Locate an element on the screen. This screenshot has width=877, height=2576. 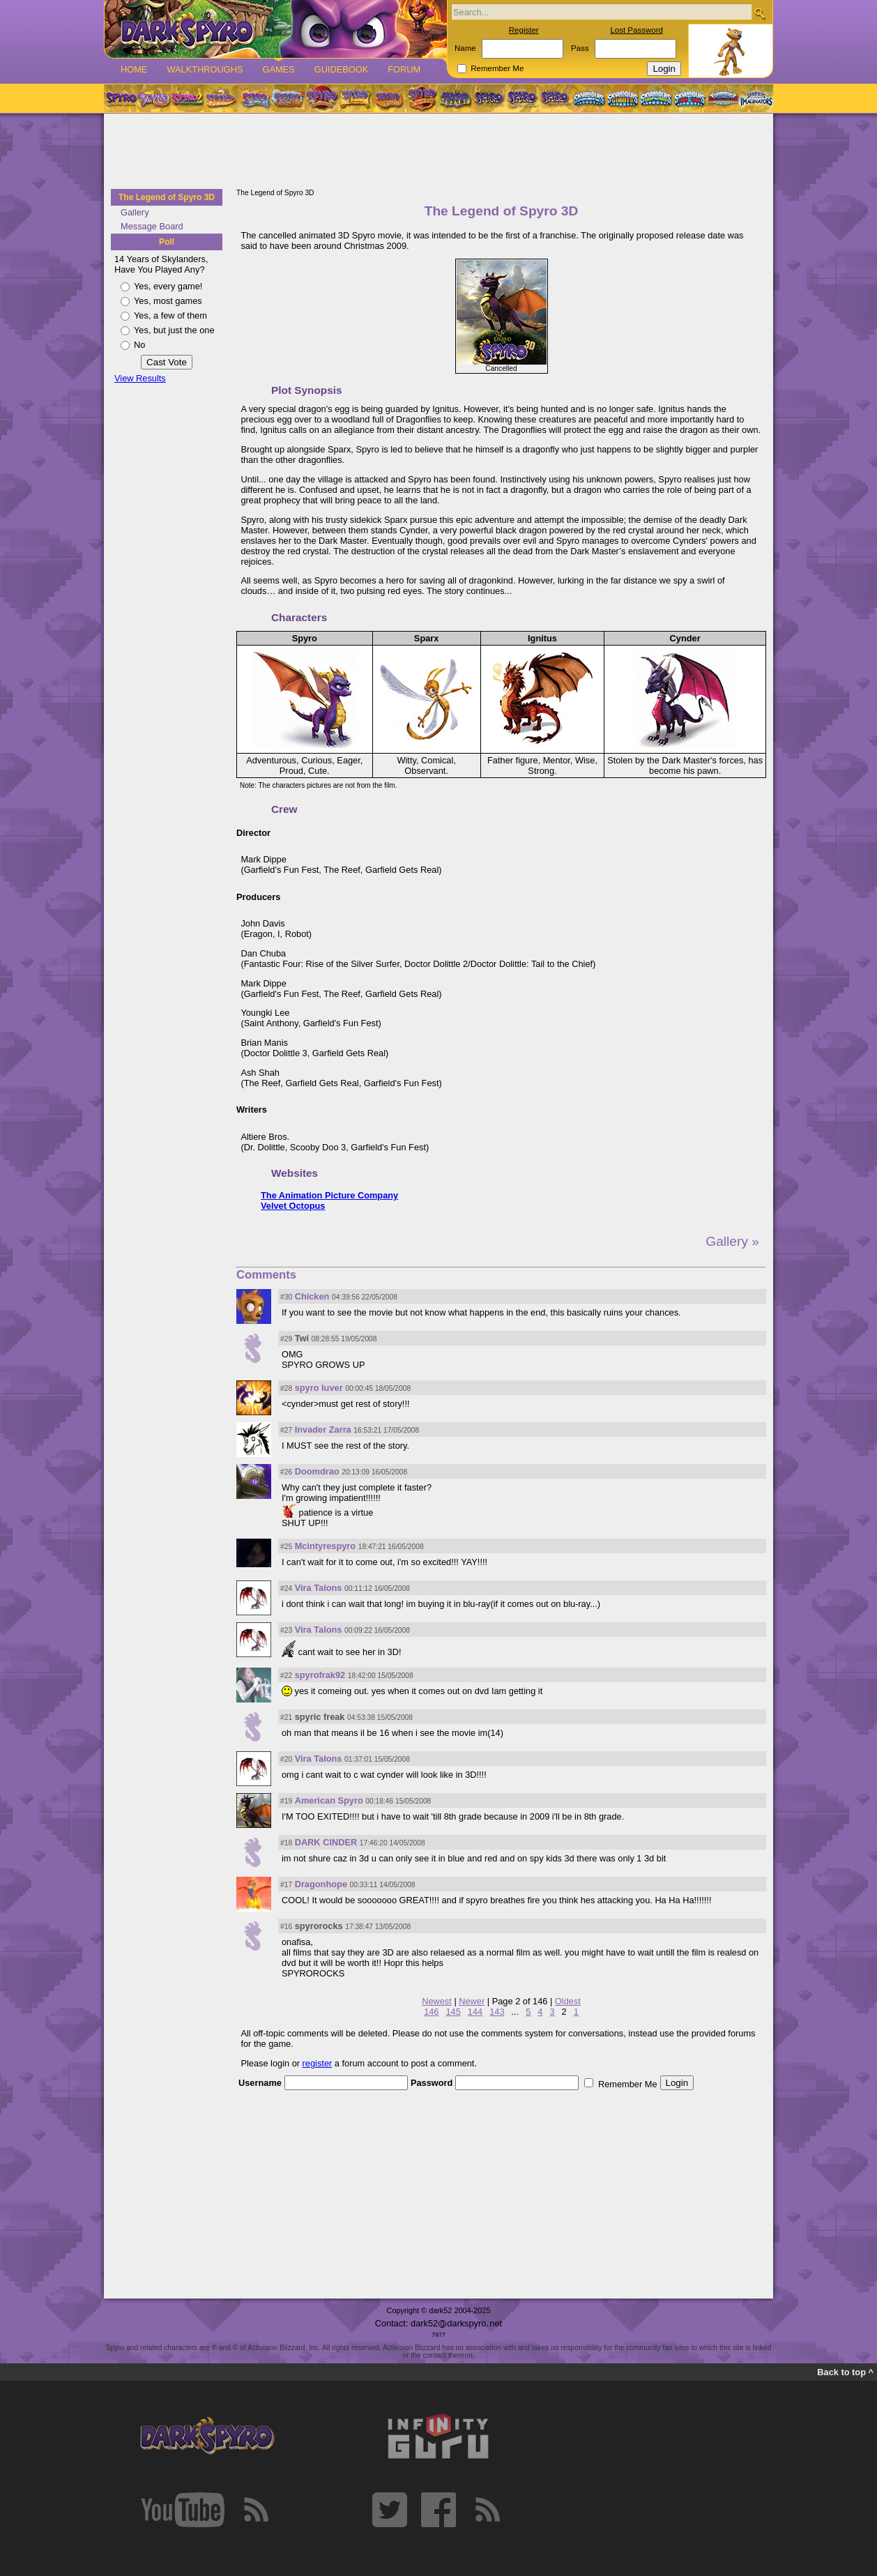
144 is located at coordinates (475, 2011).